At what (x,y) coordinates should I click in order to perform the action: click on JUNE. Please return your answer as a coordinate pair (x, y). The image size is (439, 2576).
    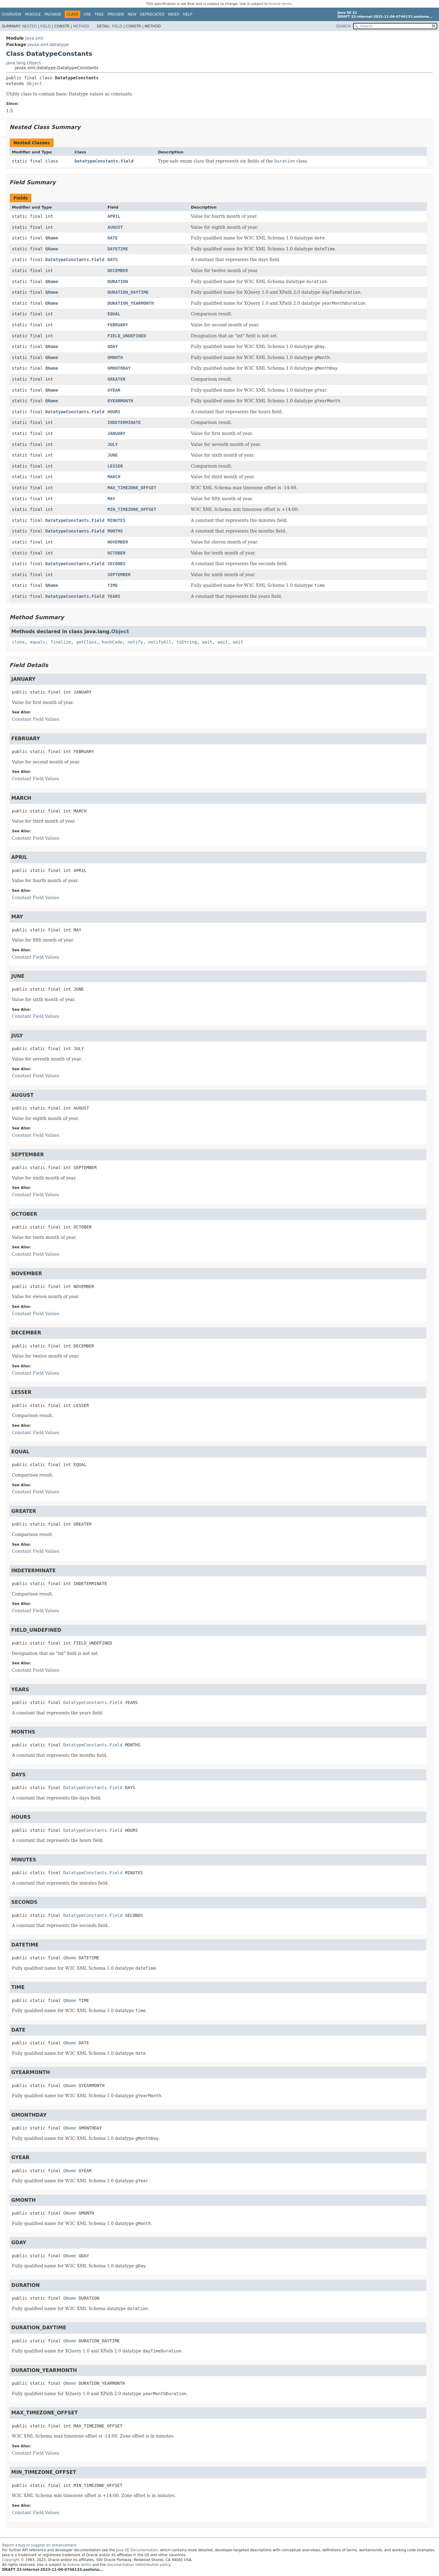
    Looking at the image, I should click on (112, 455).